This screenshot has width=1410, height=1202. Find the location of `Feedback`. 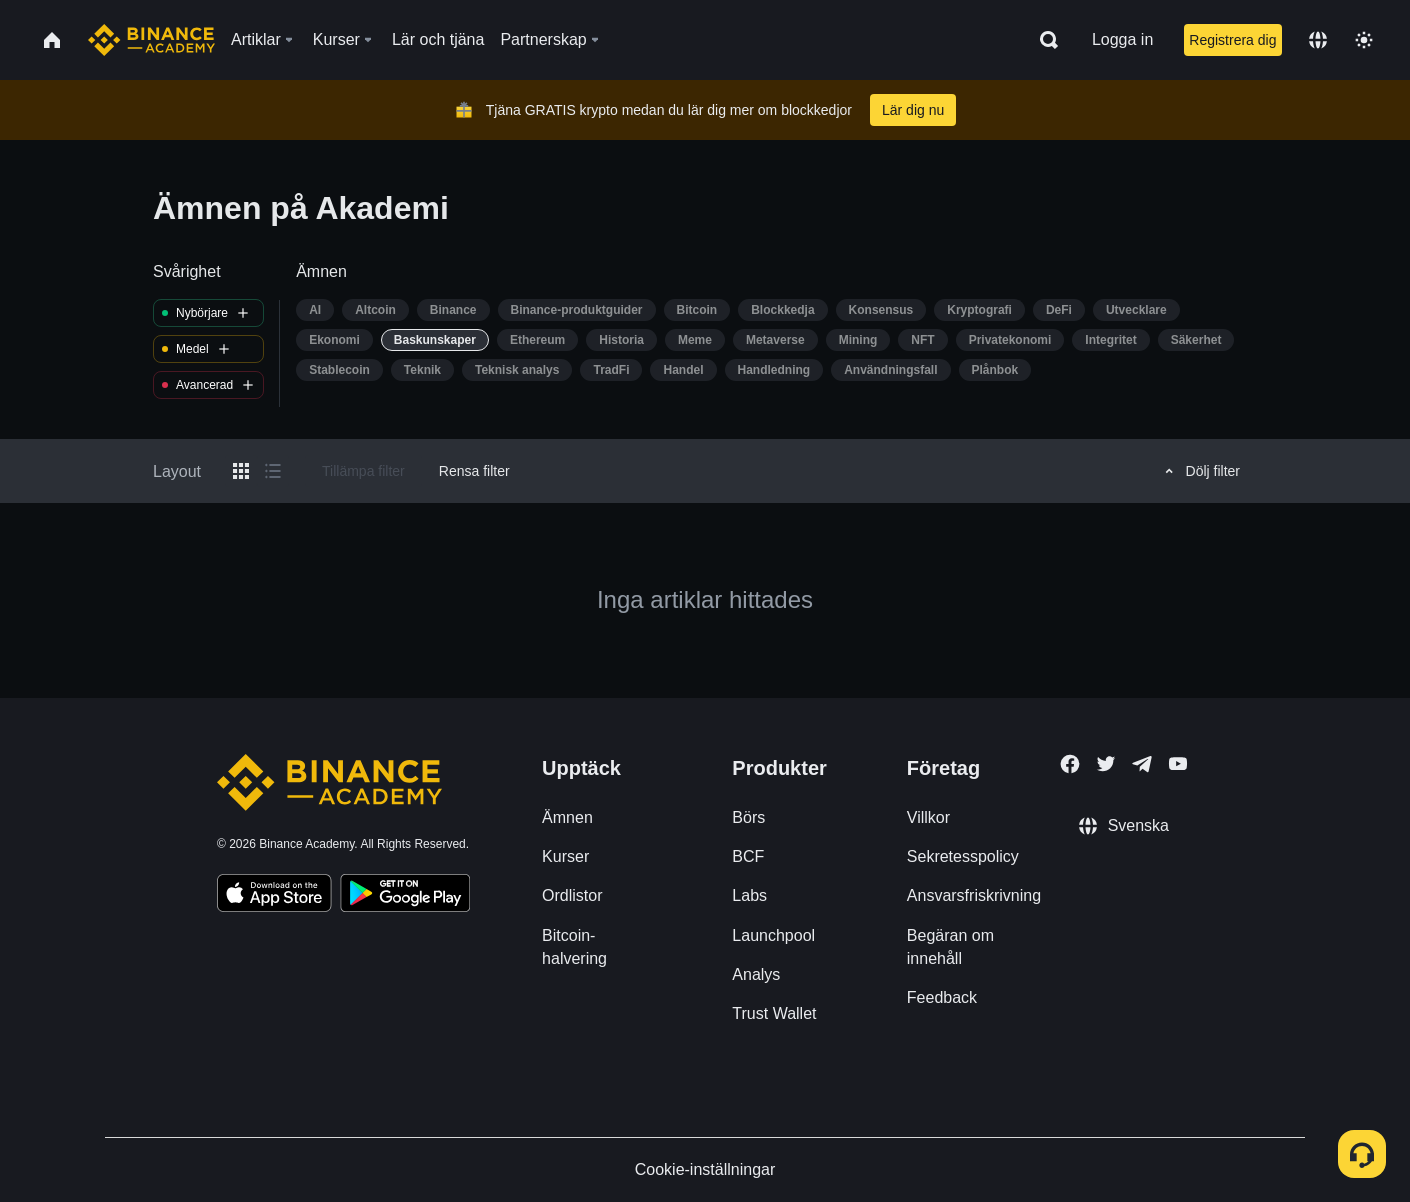

Feedback is located at coordinates (942, 997).